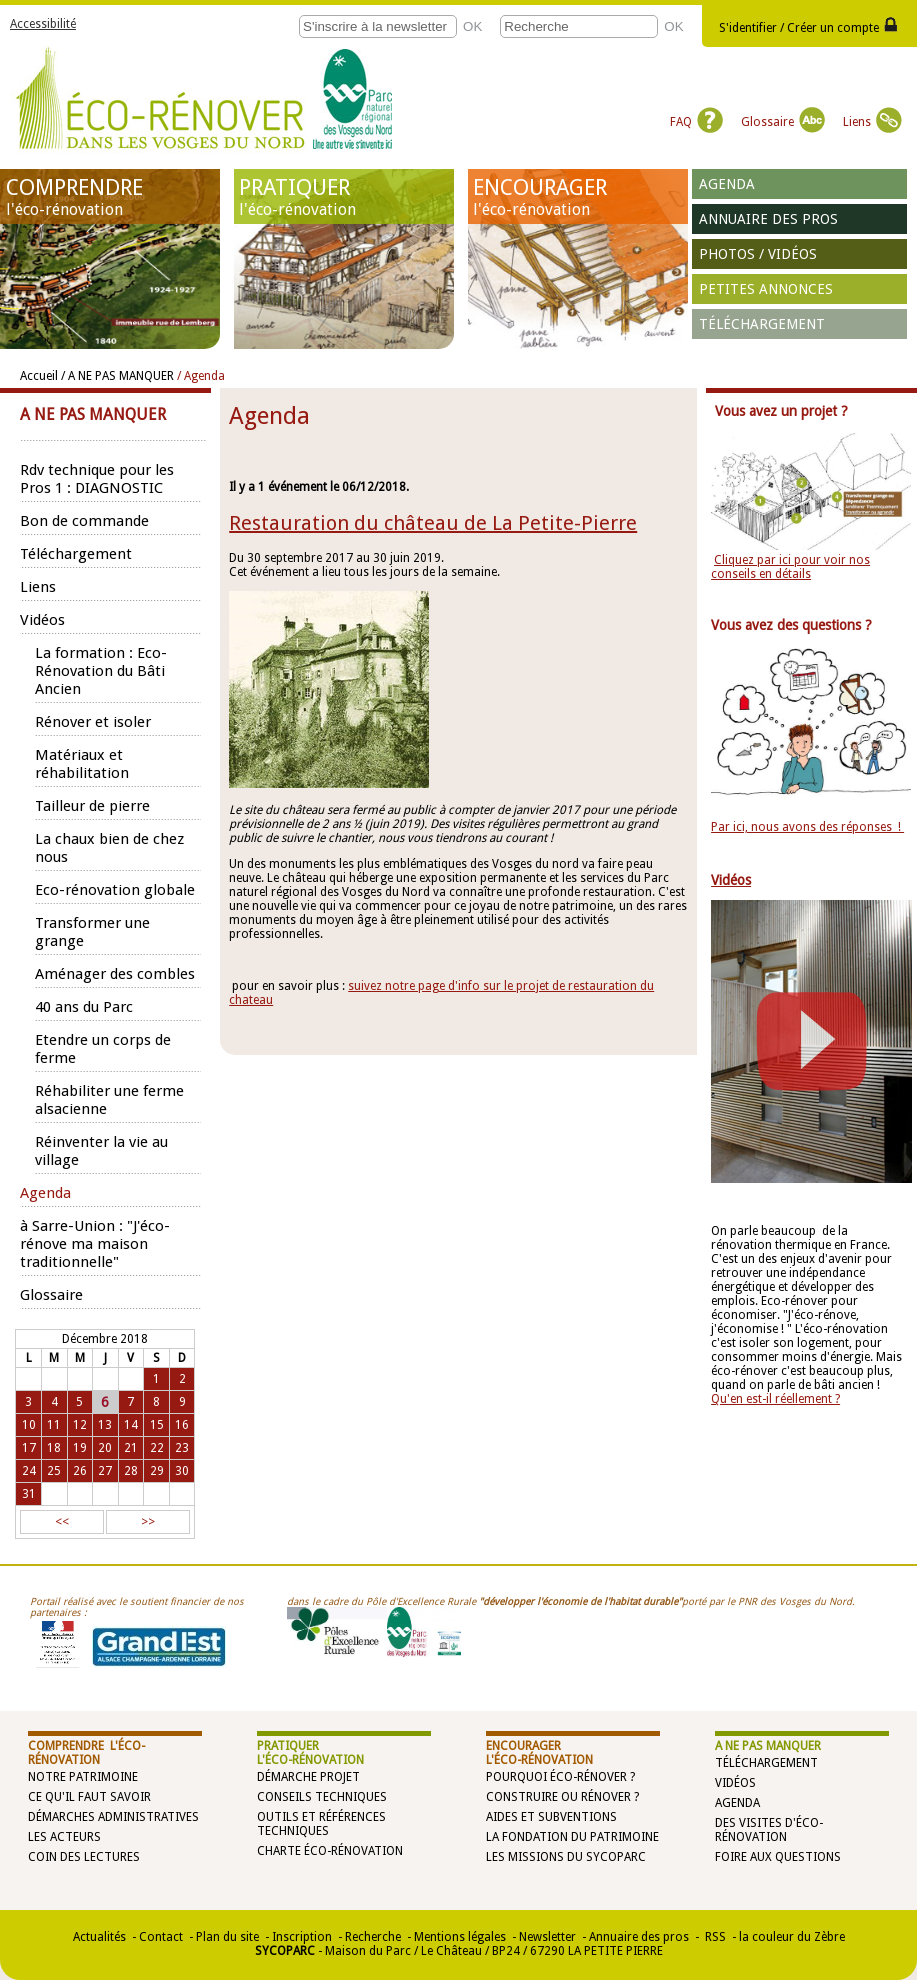  What do you see at coordinates (572, 1837) in the screenshot?
I see `La Fondation du Patrimoine` at bounding box center [572, 1837].